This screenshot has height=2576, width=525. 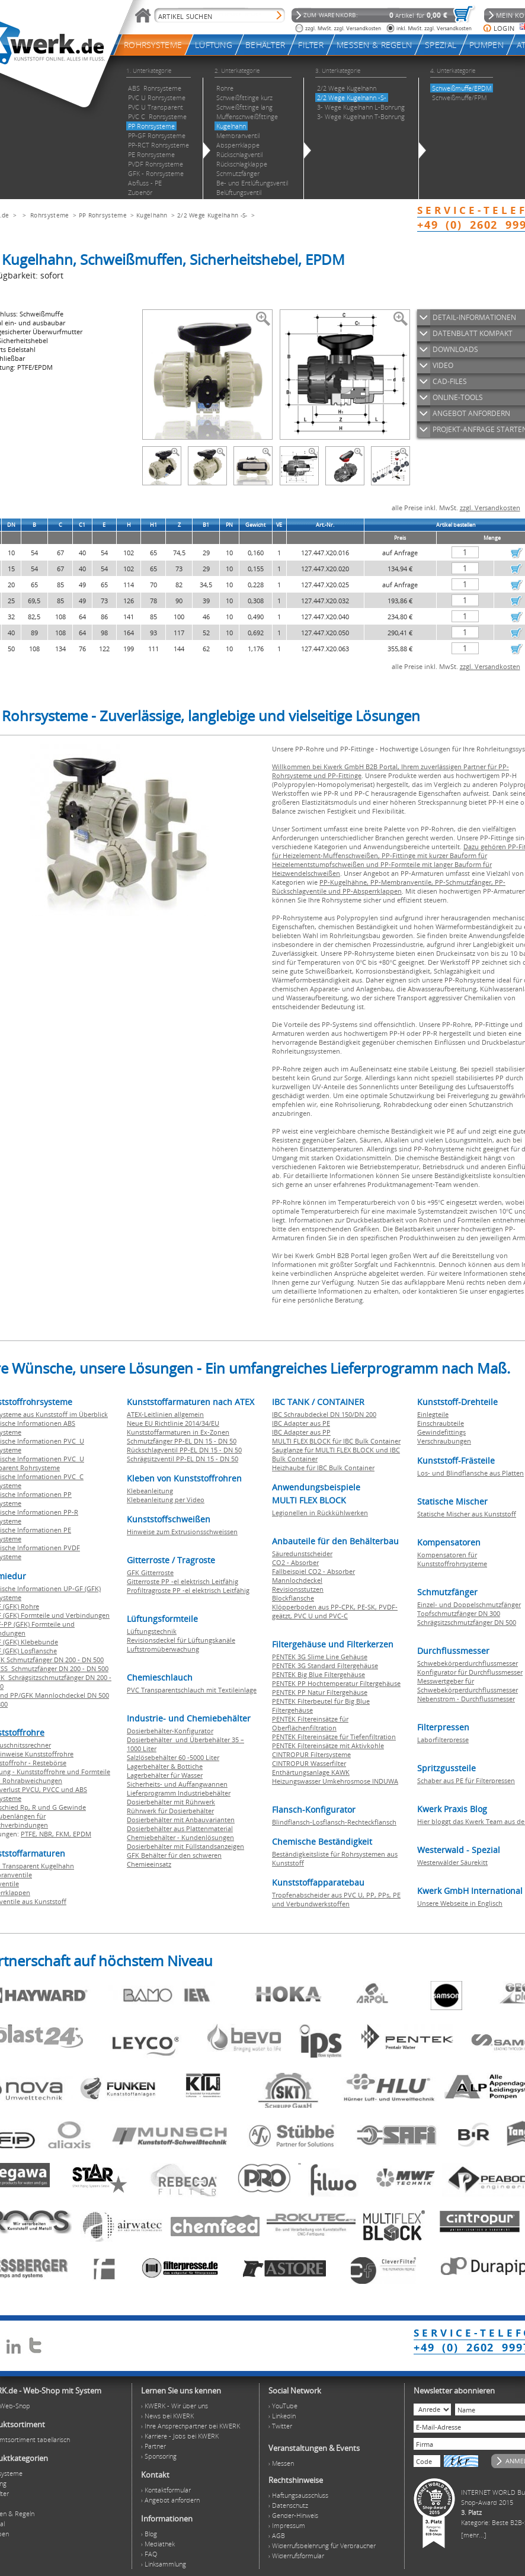 I want to click on Verschraubungen, so click(x=444, y=1440).